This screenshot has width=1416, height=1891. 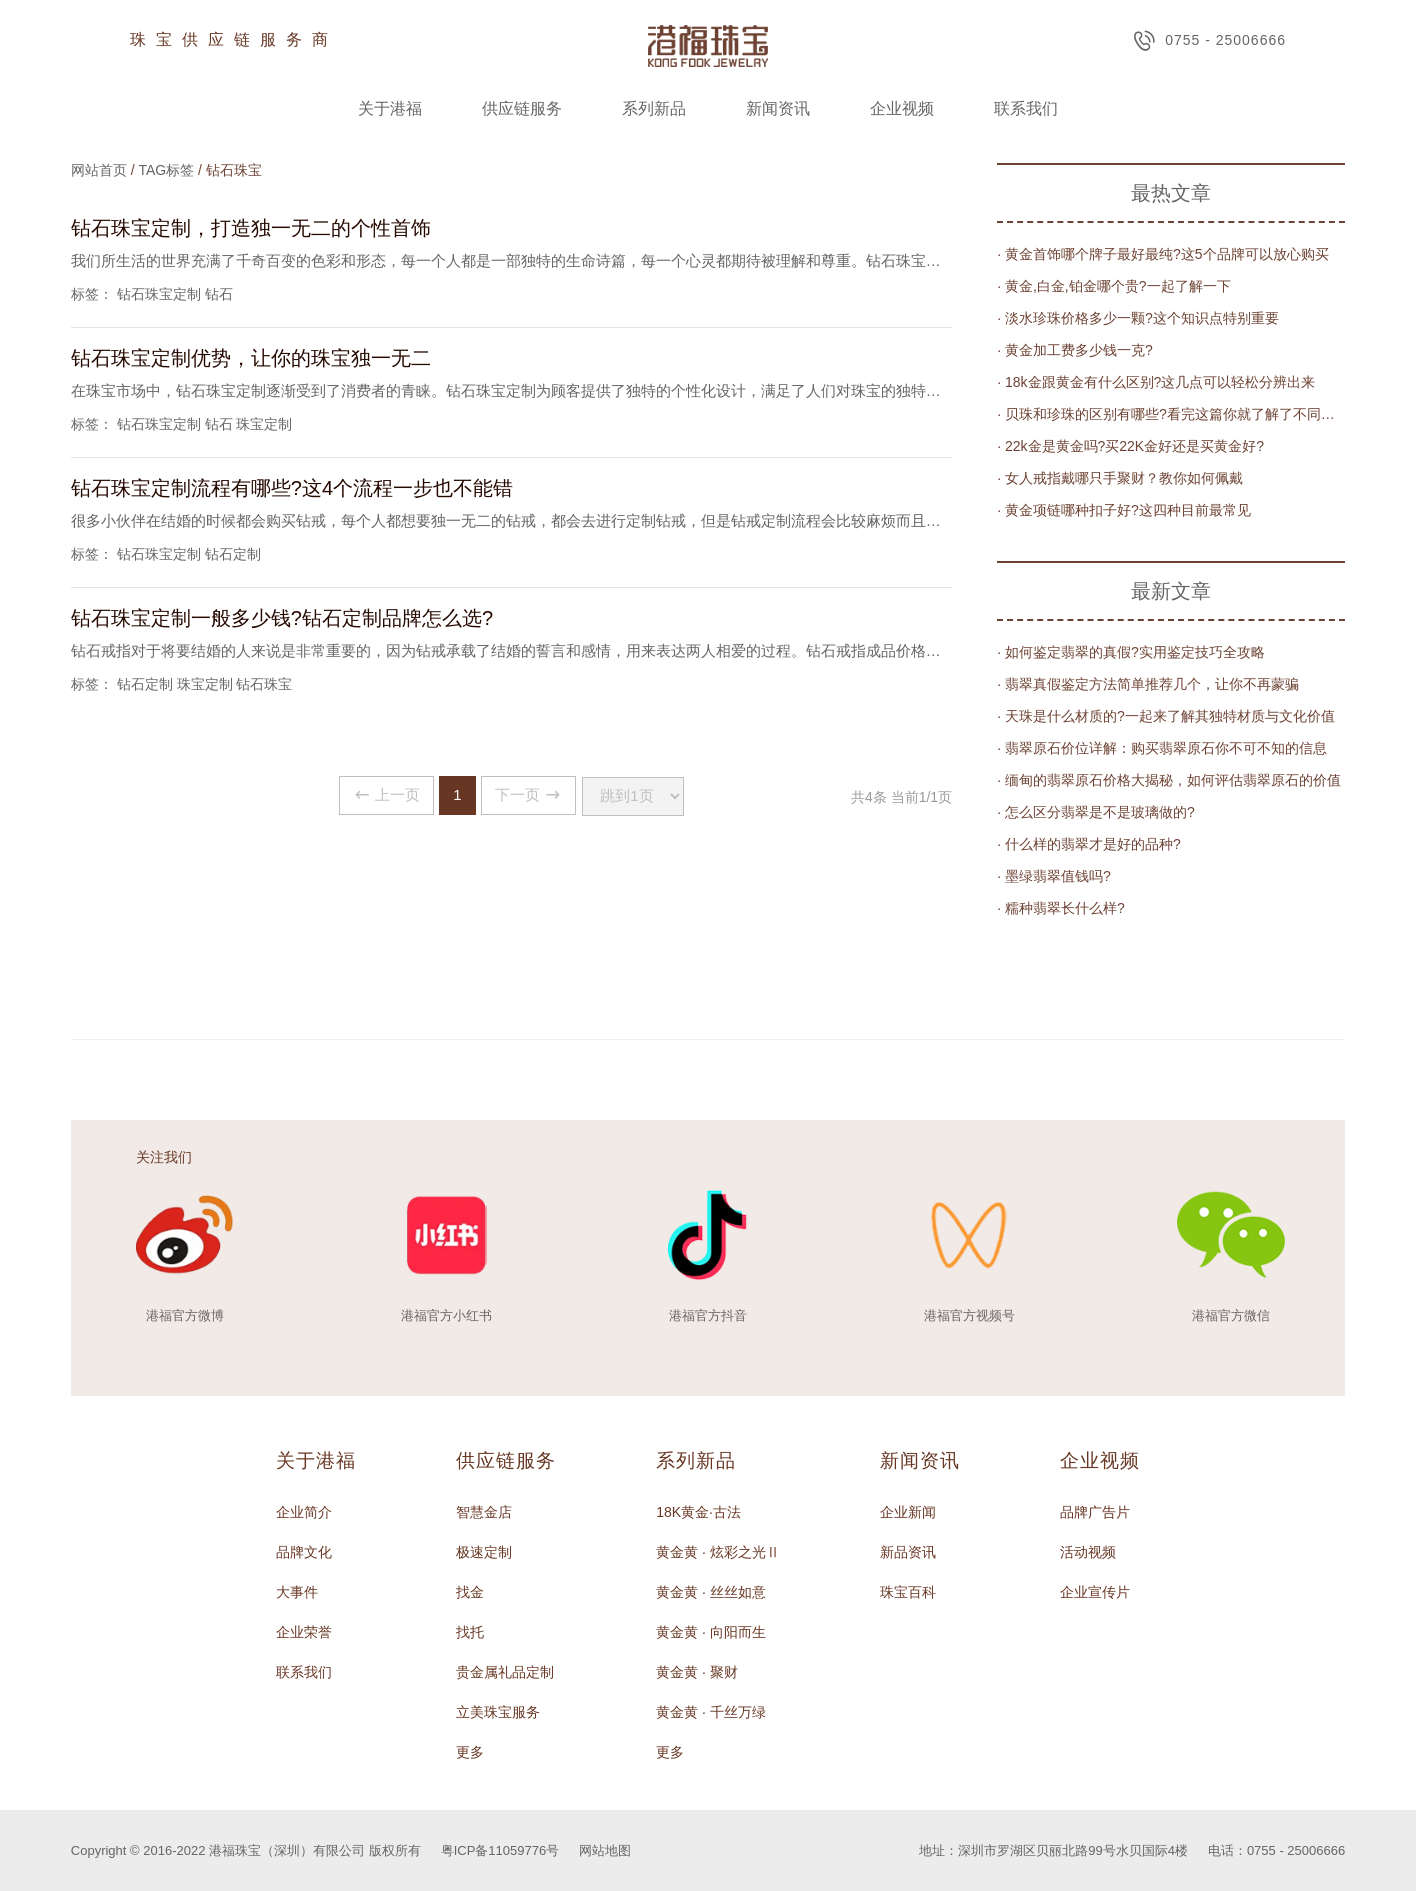 What do you see at coordinates (1156, 382) in the screenshot?
I see `· 18k金跟黄金有什么区别?这几点可以轻松分辨出来` at bounding box center [1156, 382].